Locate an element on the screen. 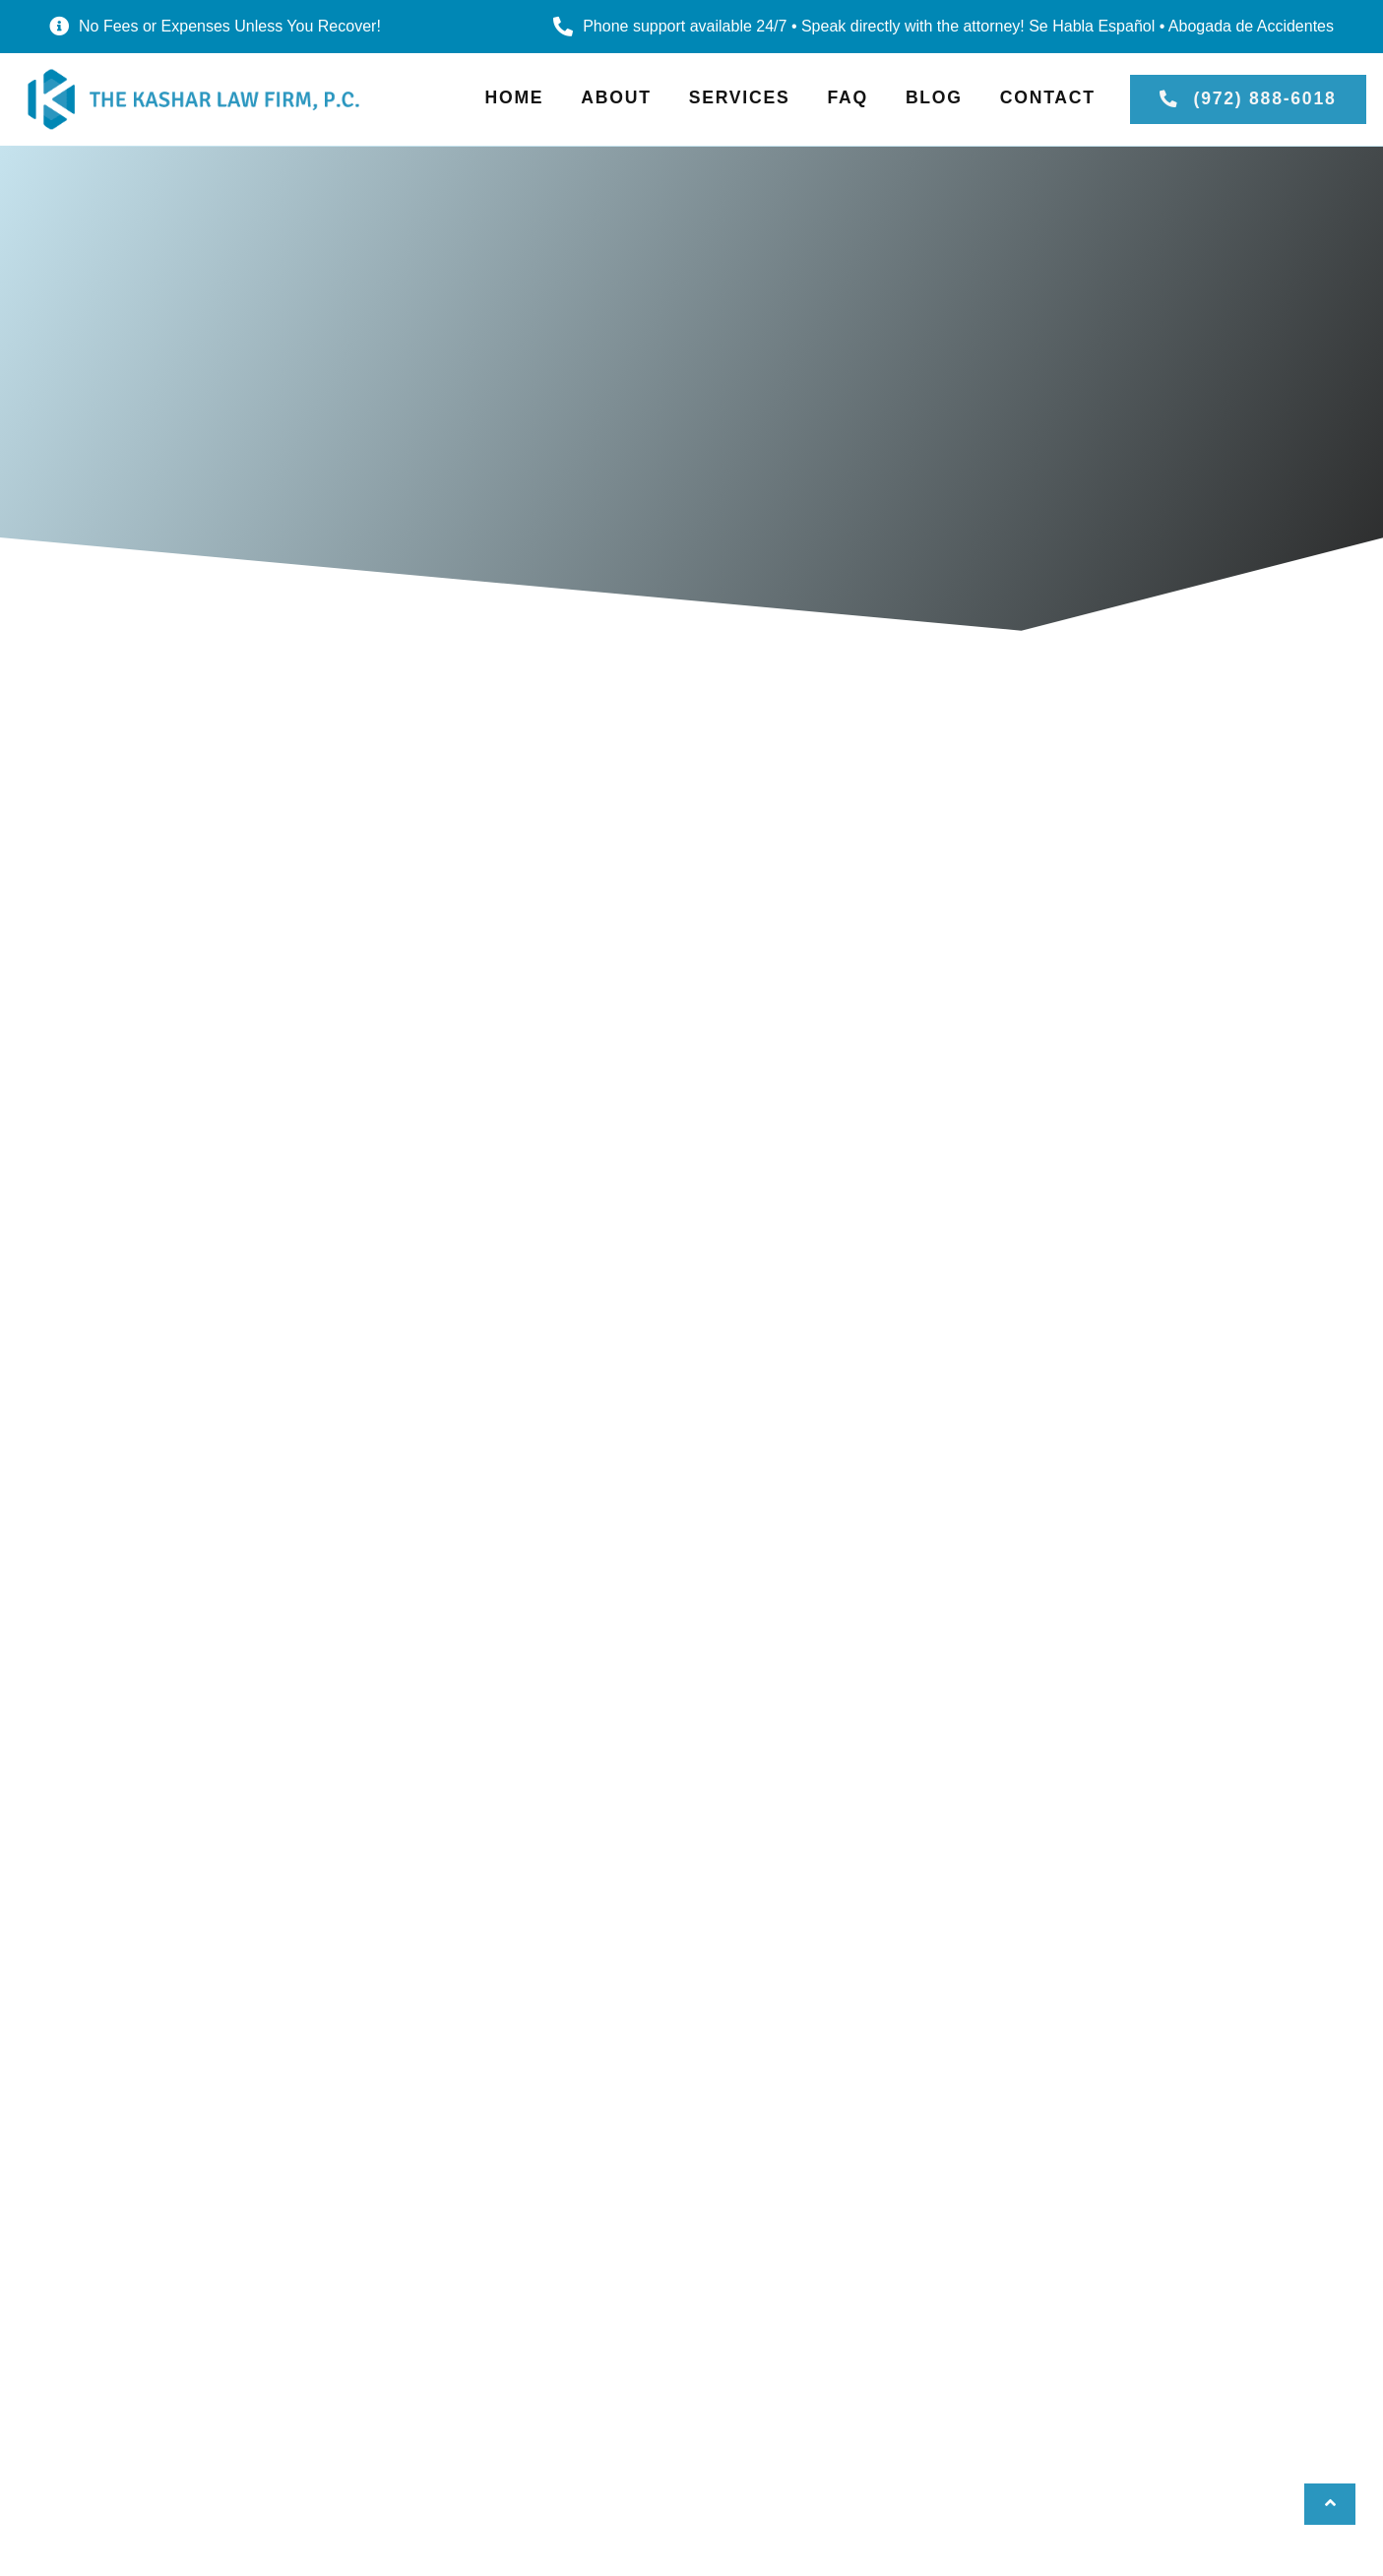  FAQ is located at coordinates (847, 97).